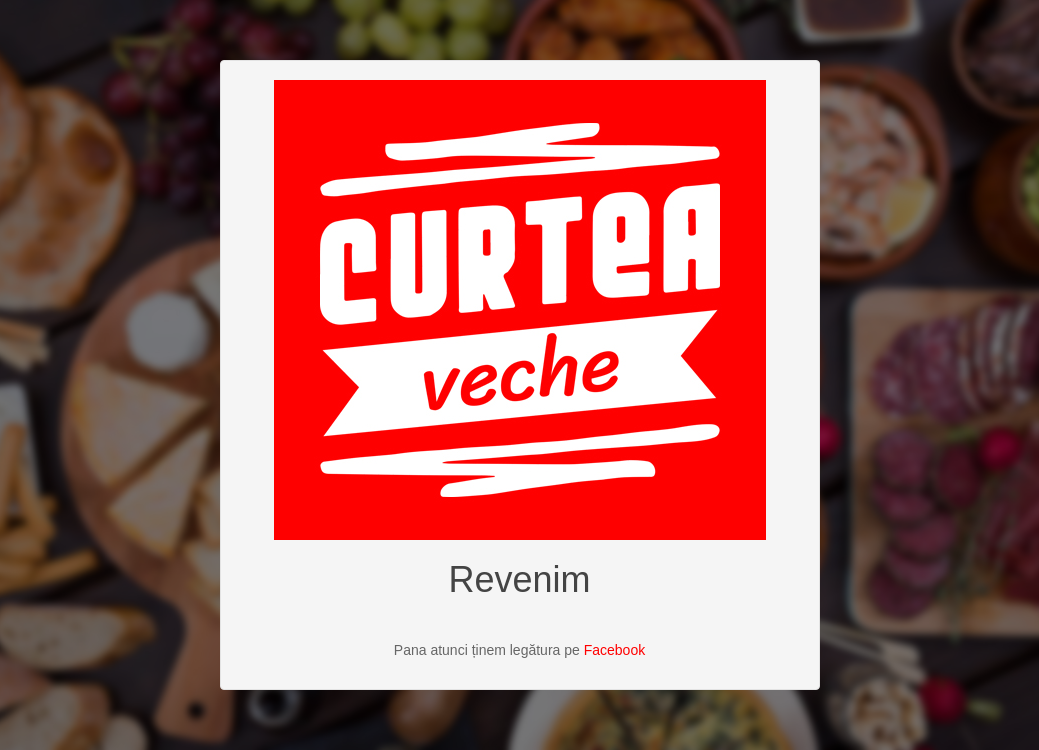 Image resolution: width=1039 pixels, height=750 pixels. Describe the element at coordinates (614, 650) in the screenshot. I see `Facebook` at that location.